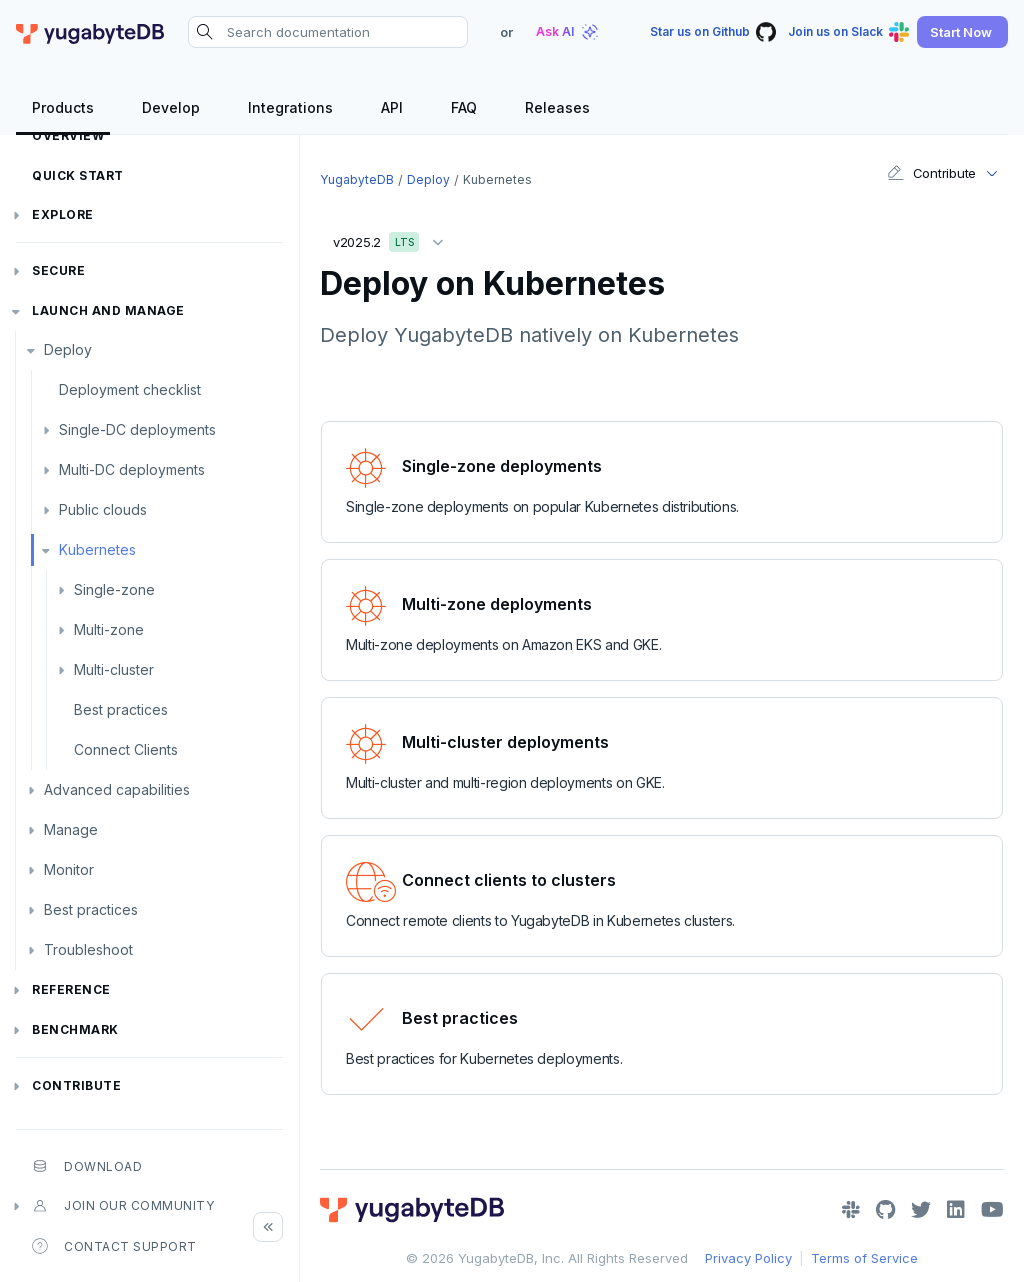  What do you see at coordinates (126, 749) in the screenshot?
I see `Connect Clients` at bounding box center [126, 749].